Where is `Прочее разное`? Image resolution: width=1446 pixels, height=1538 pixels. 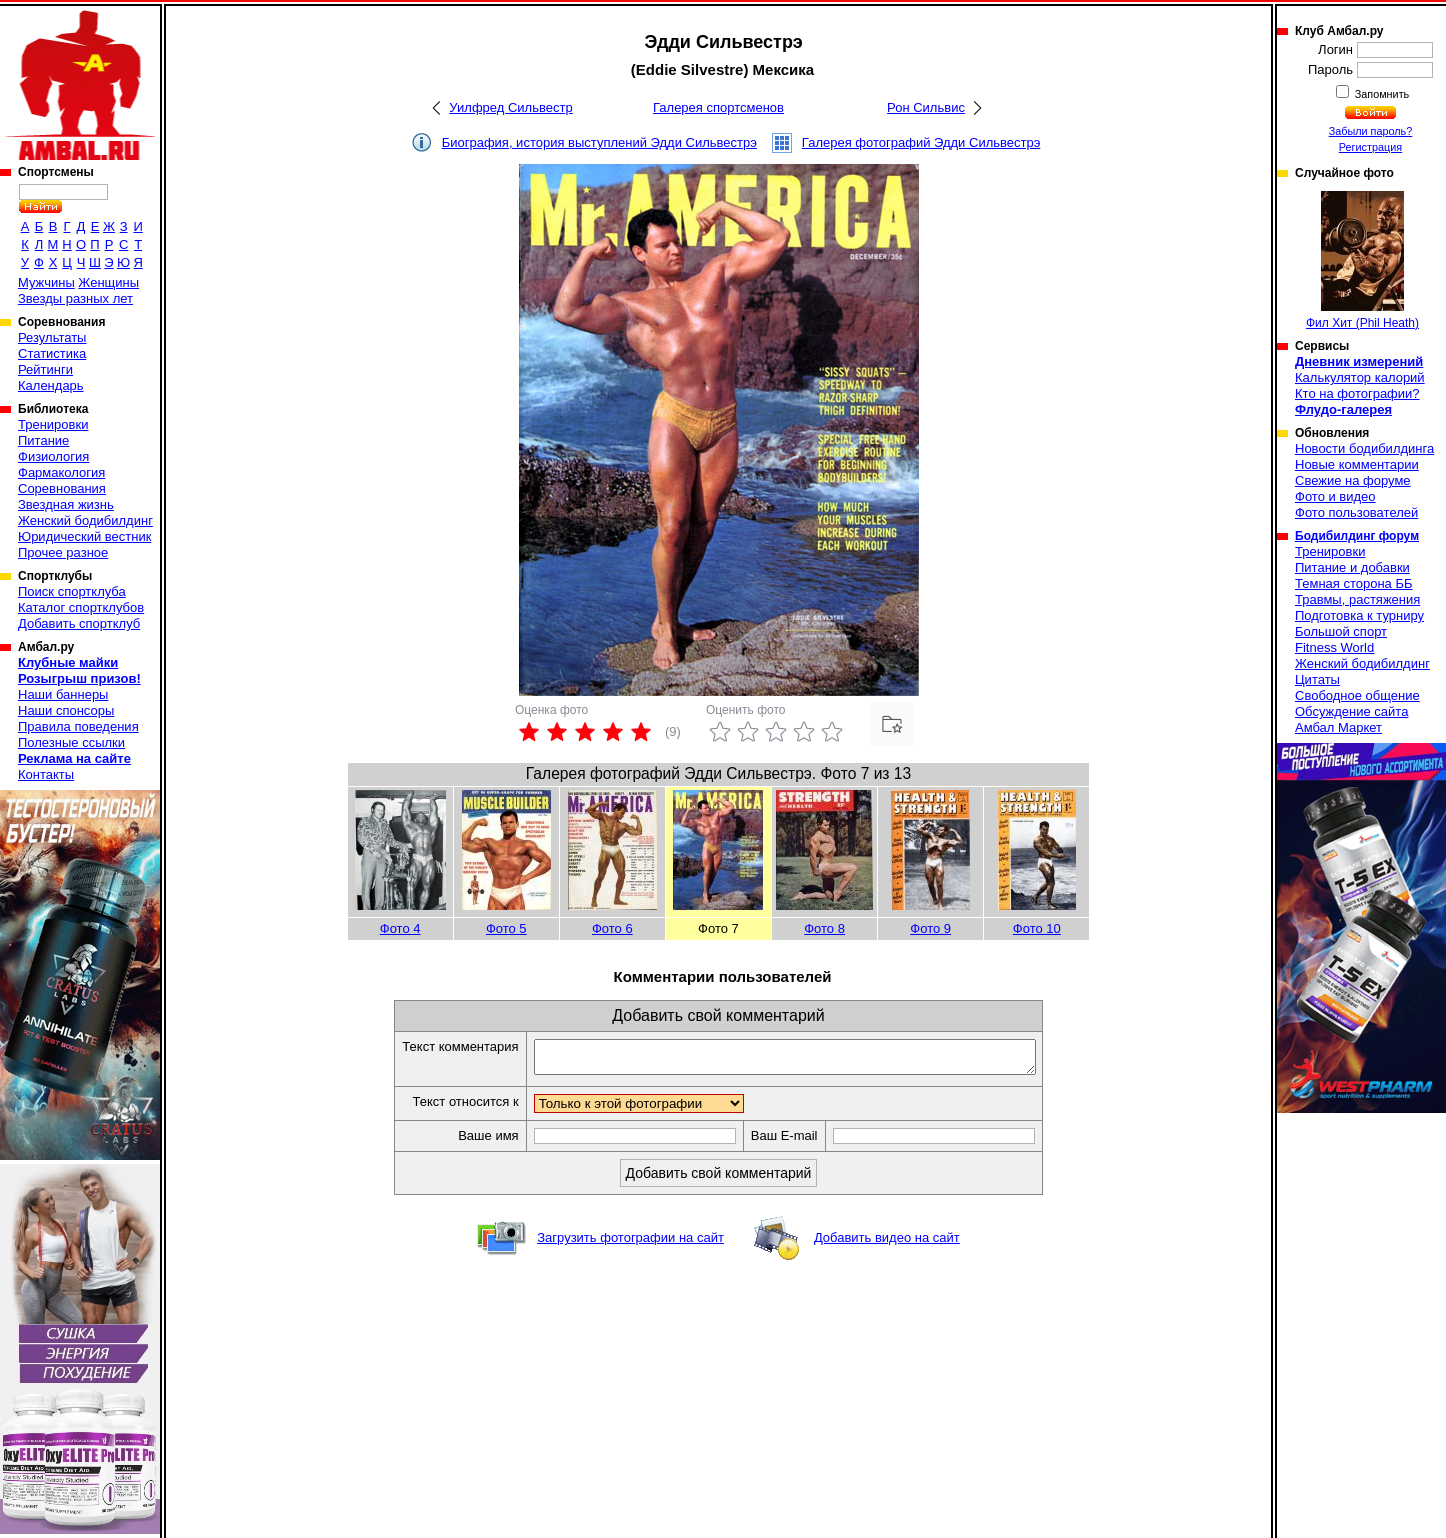 Прочее разное is located at coordinates (63, 552).